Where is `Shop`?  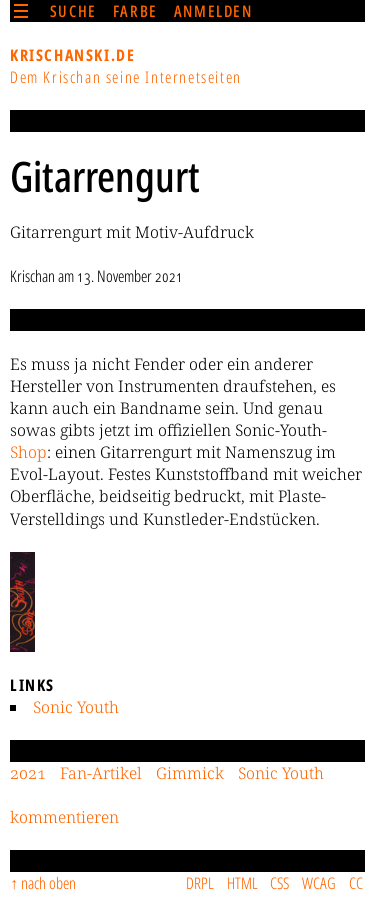
Shop is located at coordinates (28, 452).